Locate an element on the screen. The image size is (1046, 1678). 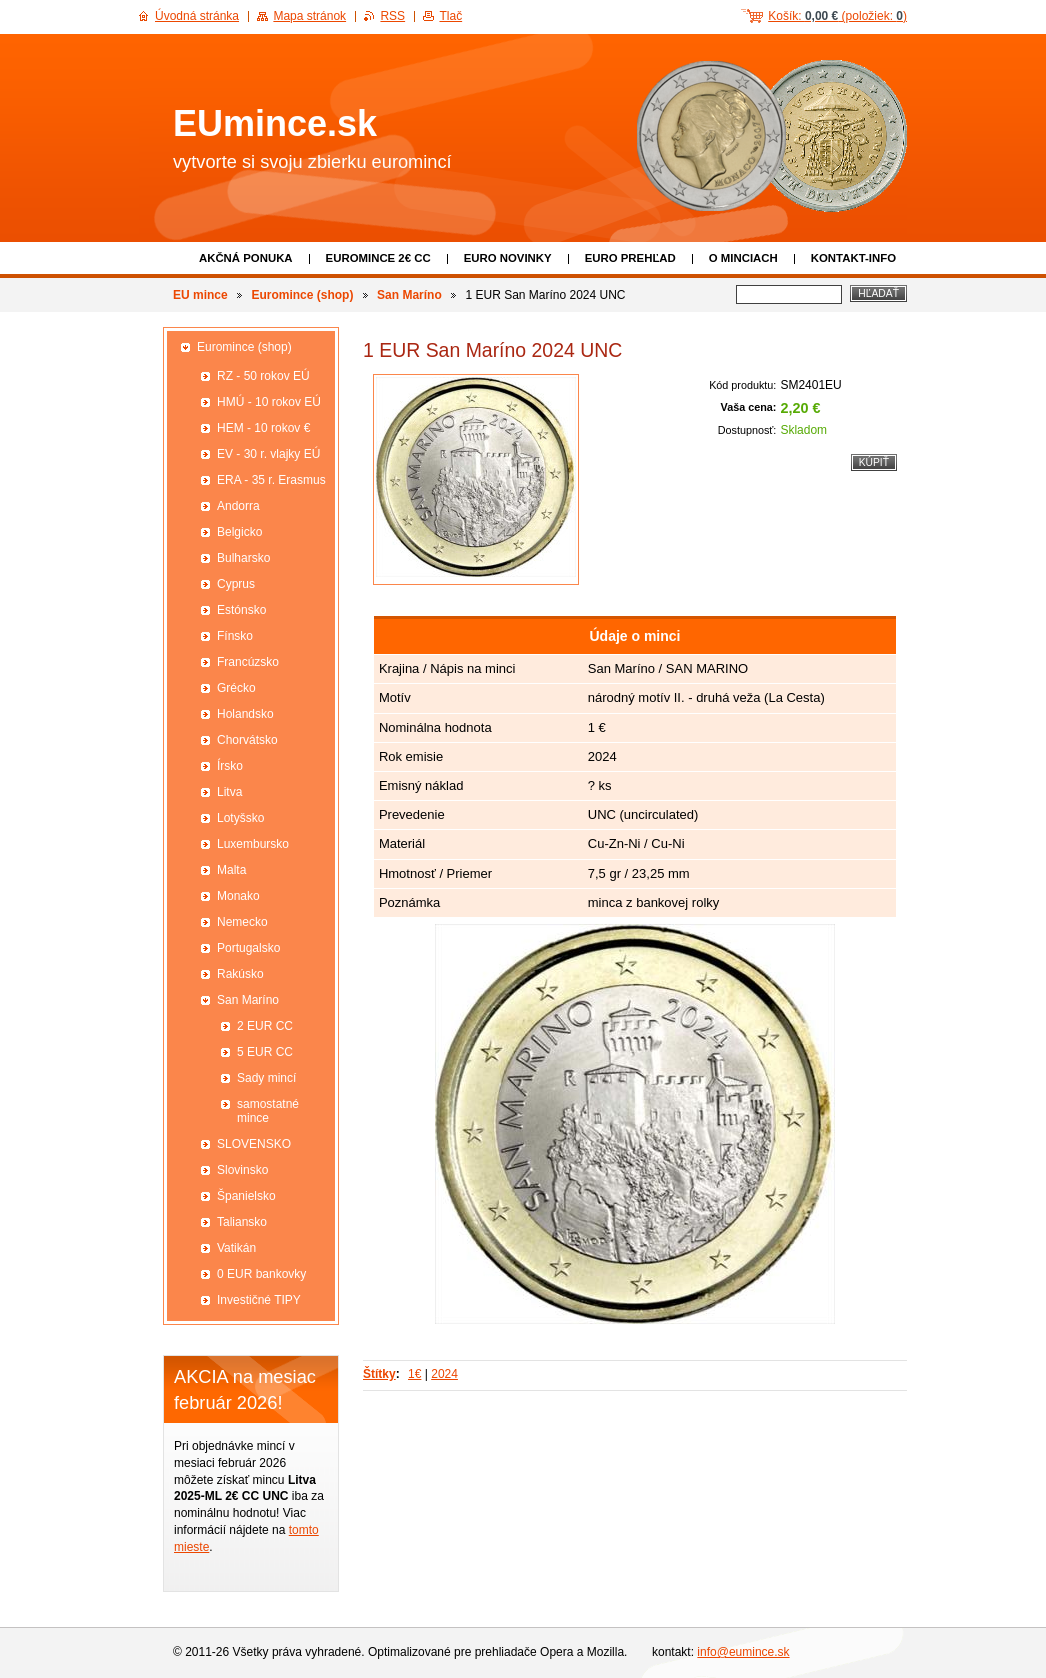
Chorvátsko is located at coordinates (247, 740).